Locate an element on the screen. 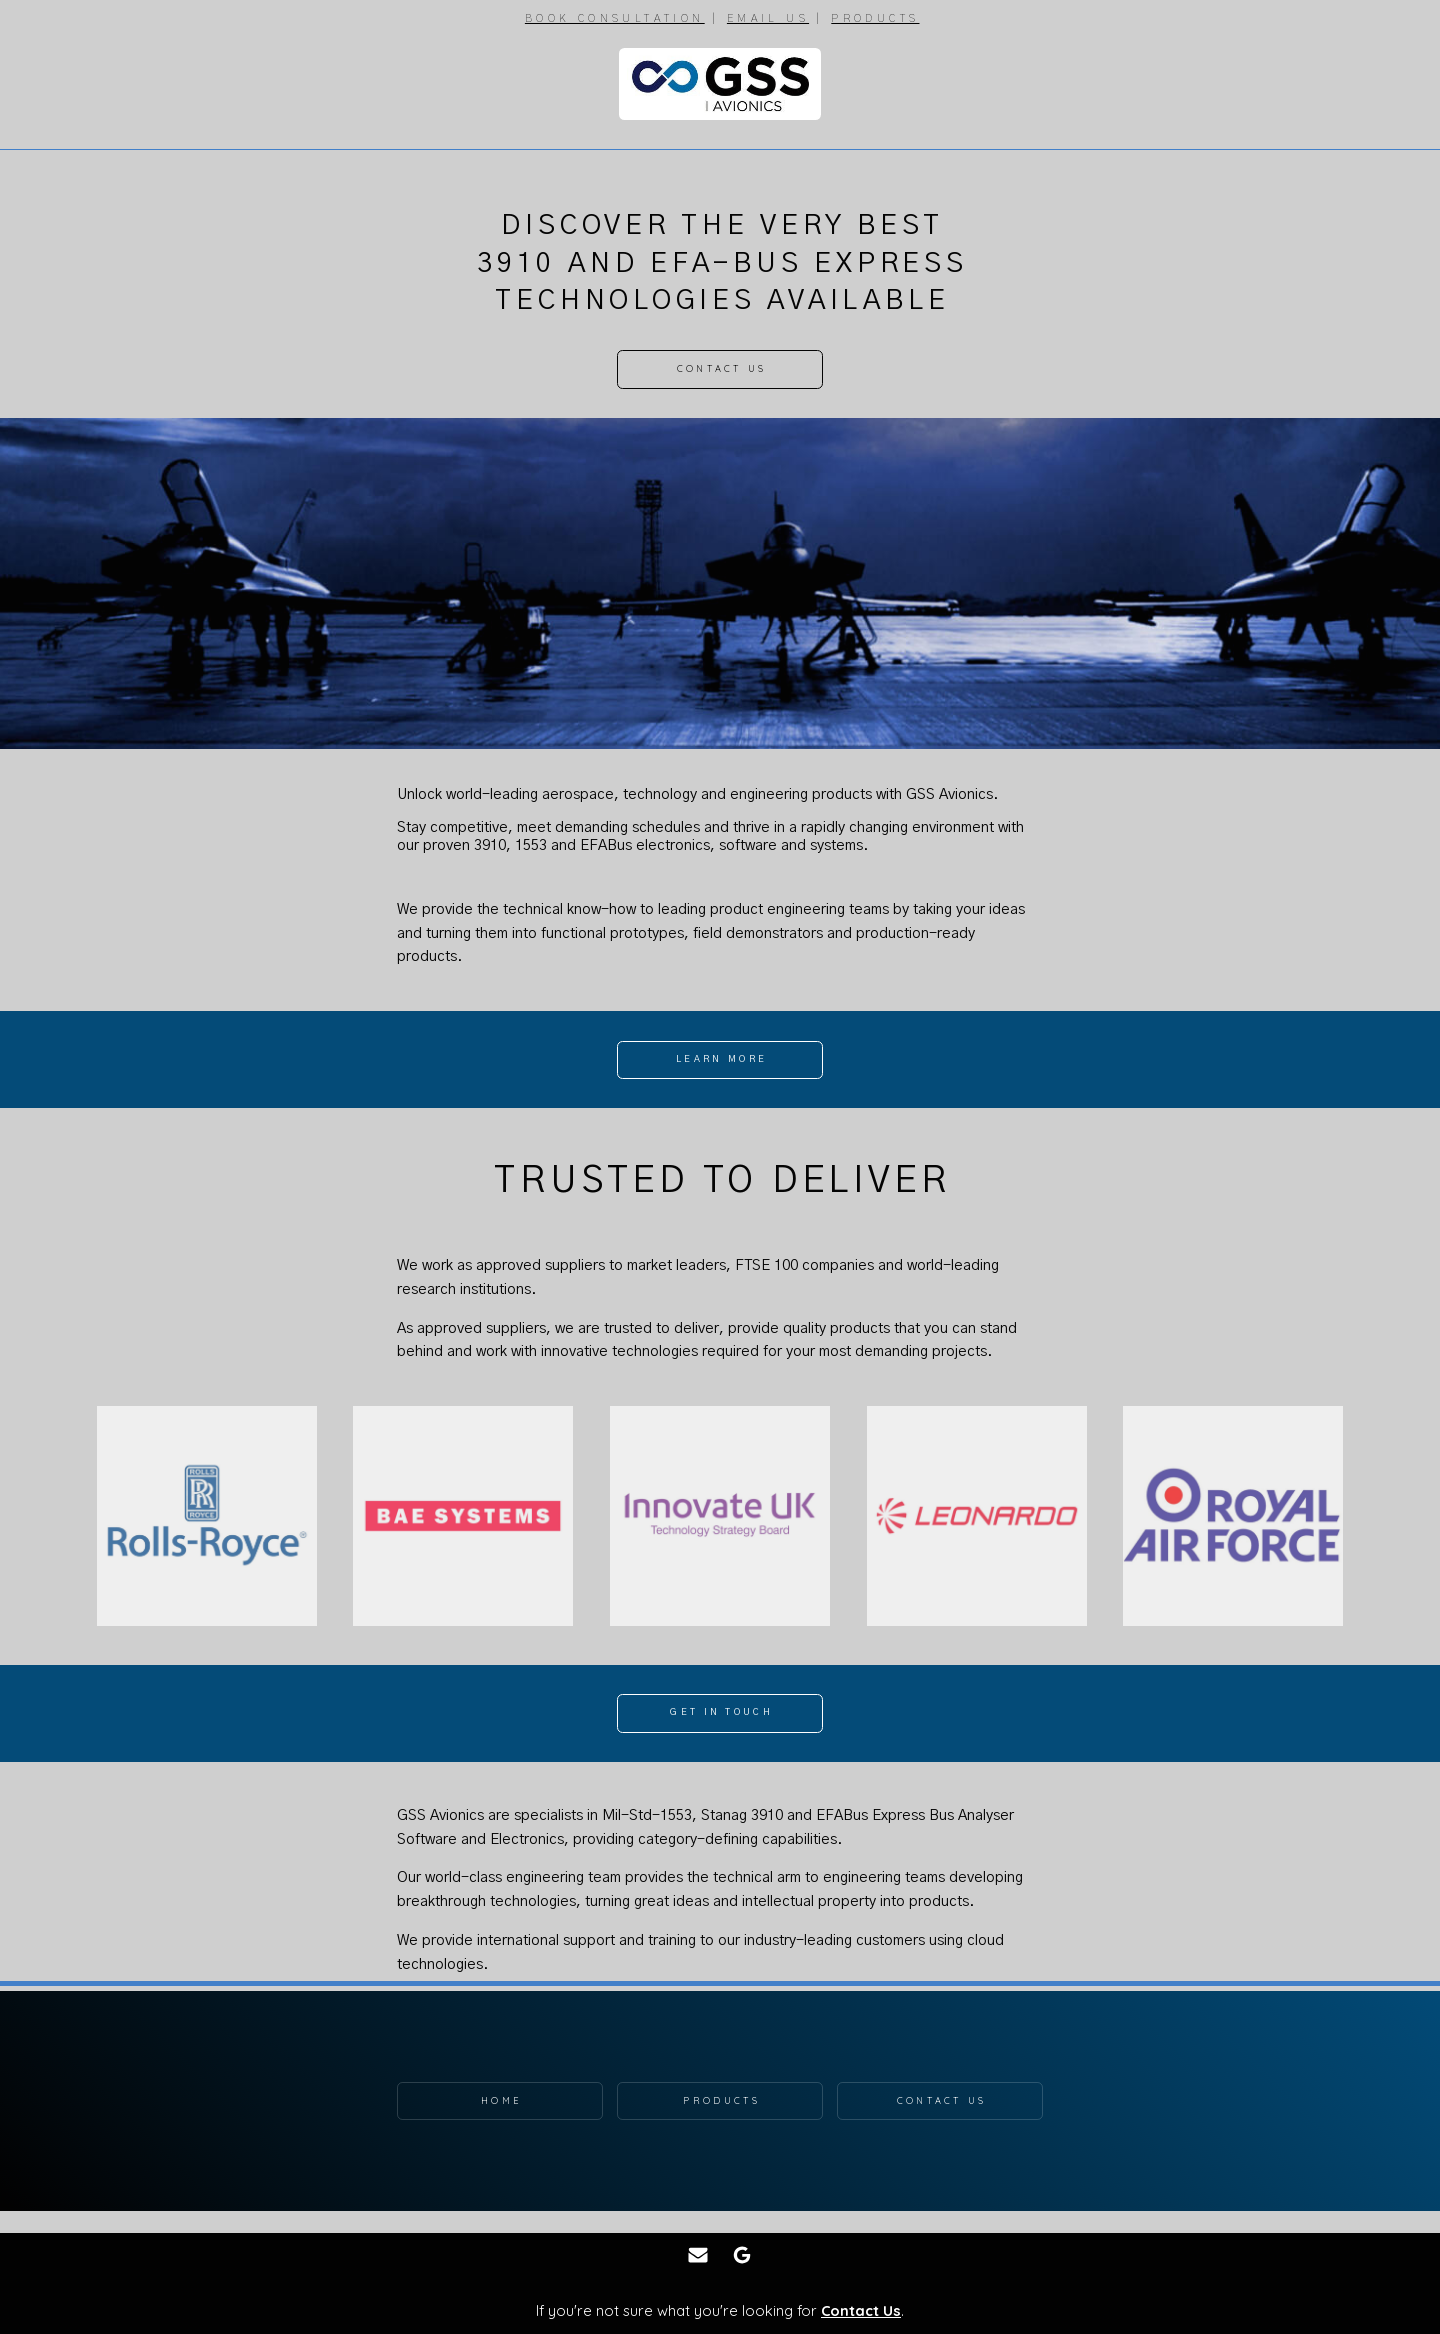  EMAIL US is located at coordinates (768, 18).